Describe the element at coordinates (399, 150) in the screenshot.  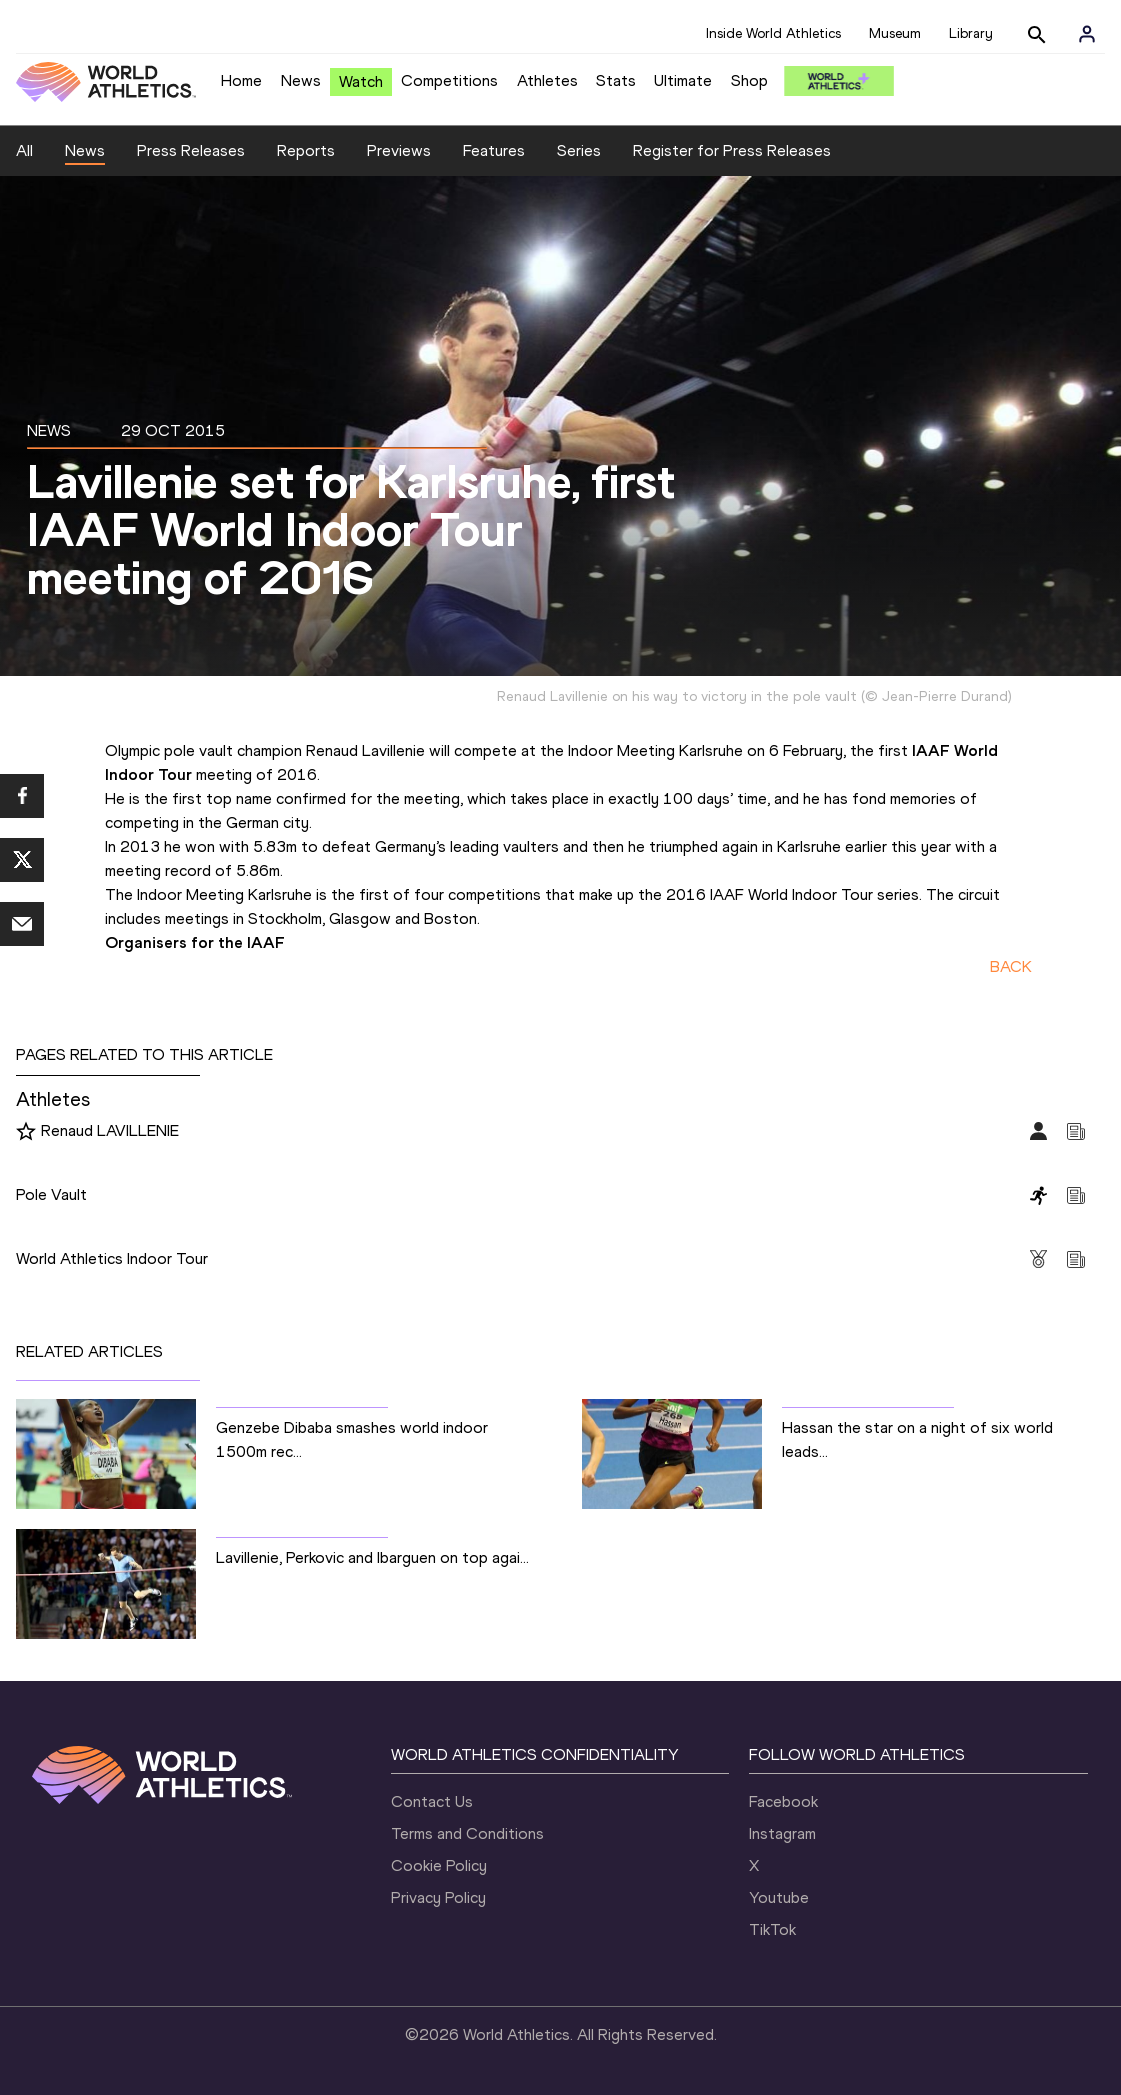
I see `Previews` at that location.